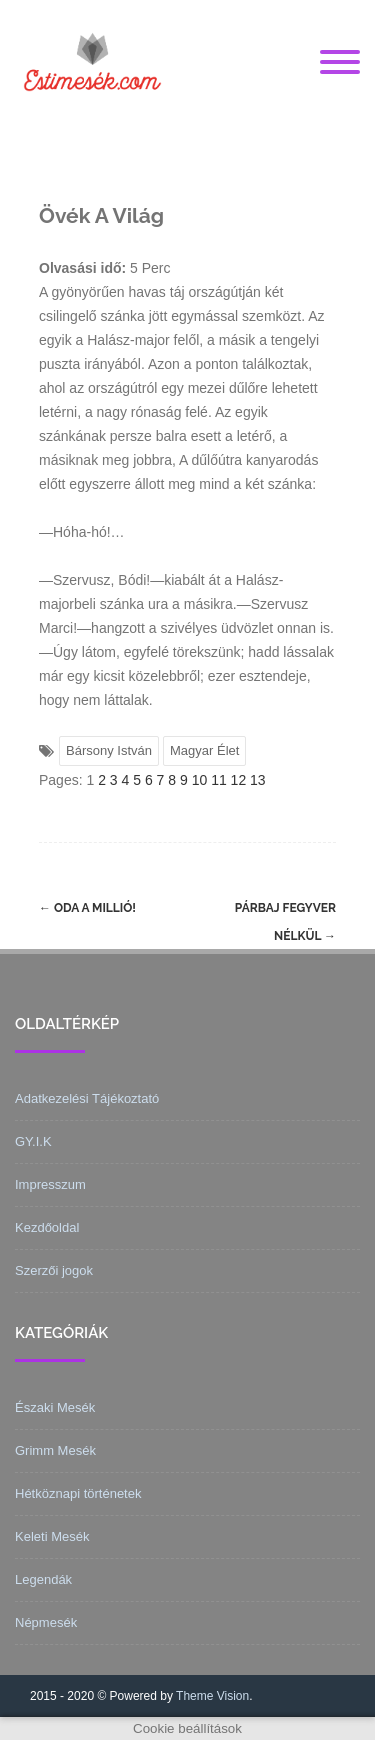  Describe the element at coordinates (87, 1098) in the screenshot. I see `Adatkezelési Tájékoztató` at that location.